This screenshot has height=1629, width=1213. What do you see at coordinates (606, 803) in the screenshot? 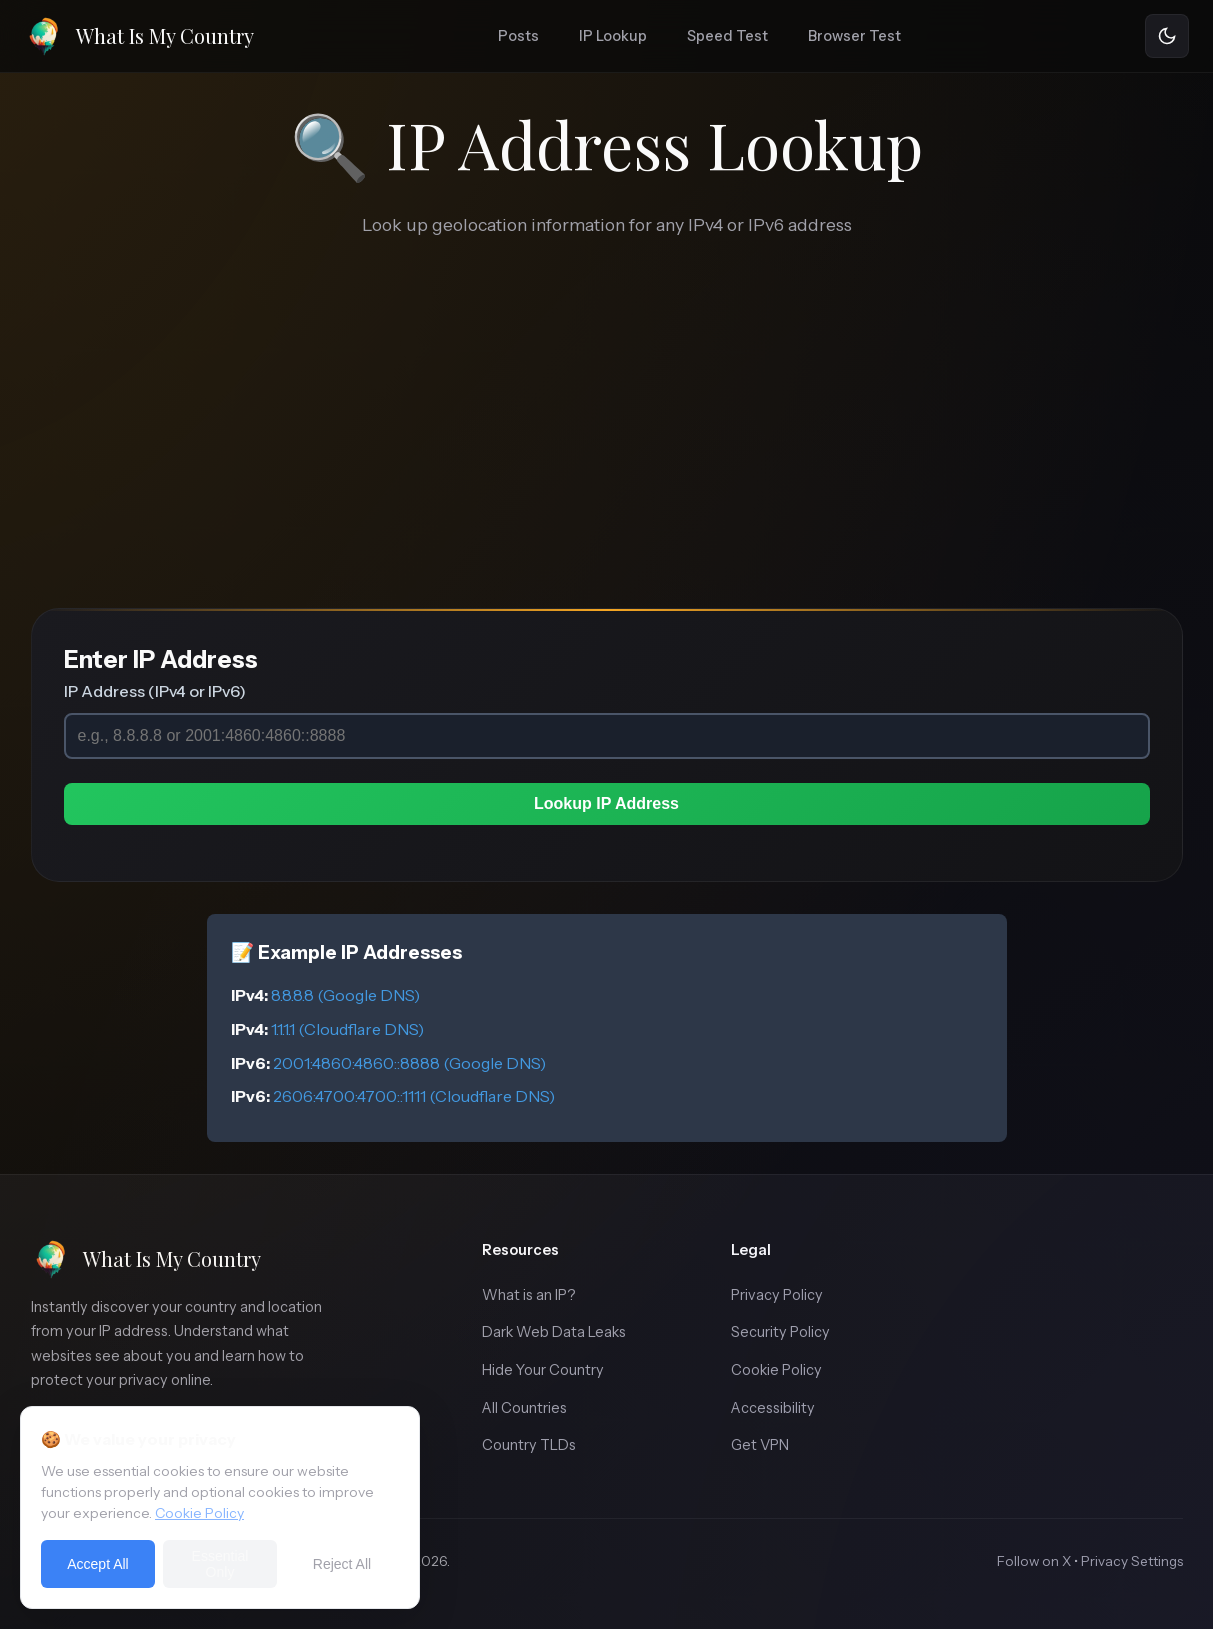
I see `Lookup IP Address` at bounding box center [606, 803].